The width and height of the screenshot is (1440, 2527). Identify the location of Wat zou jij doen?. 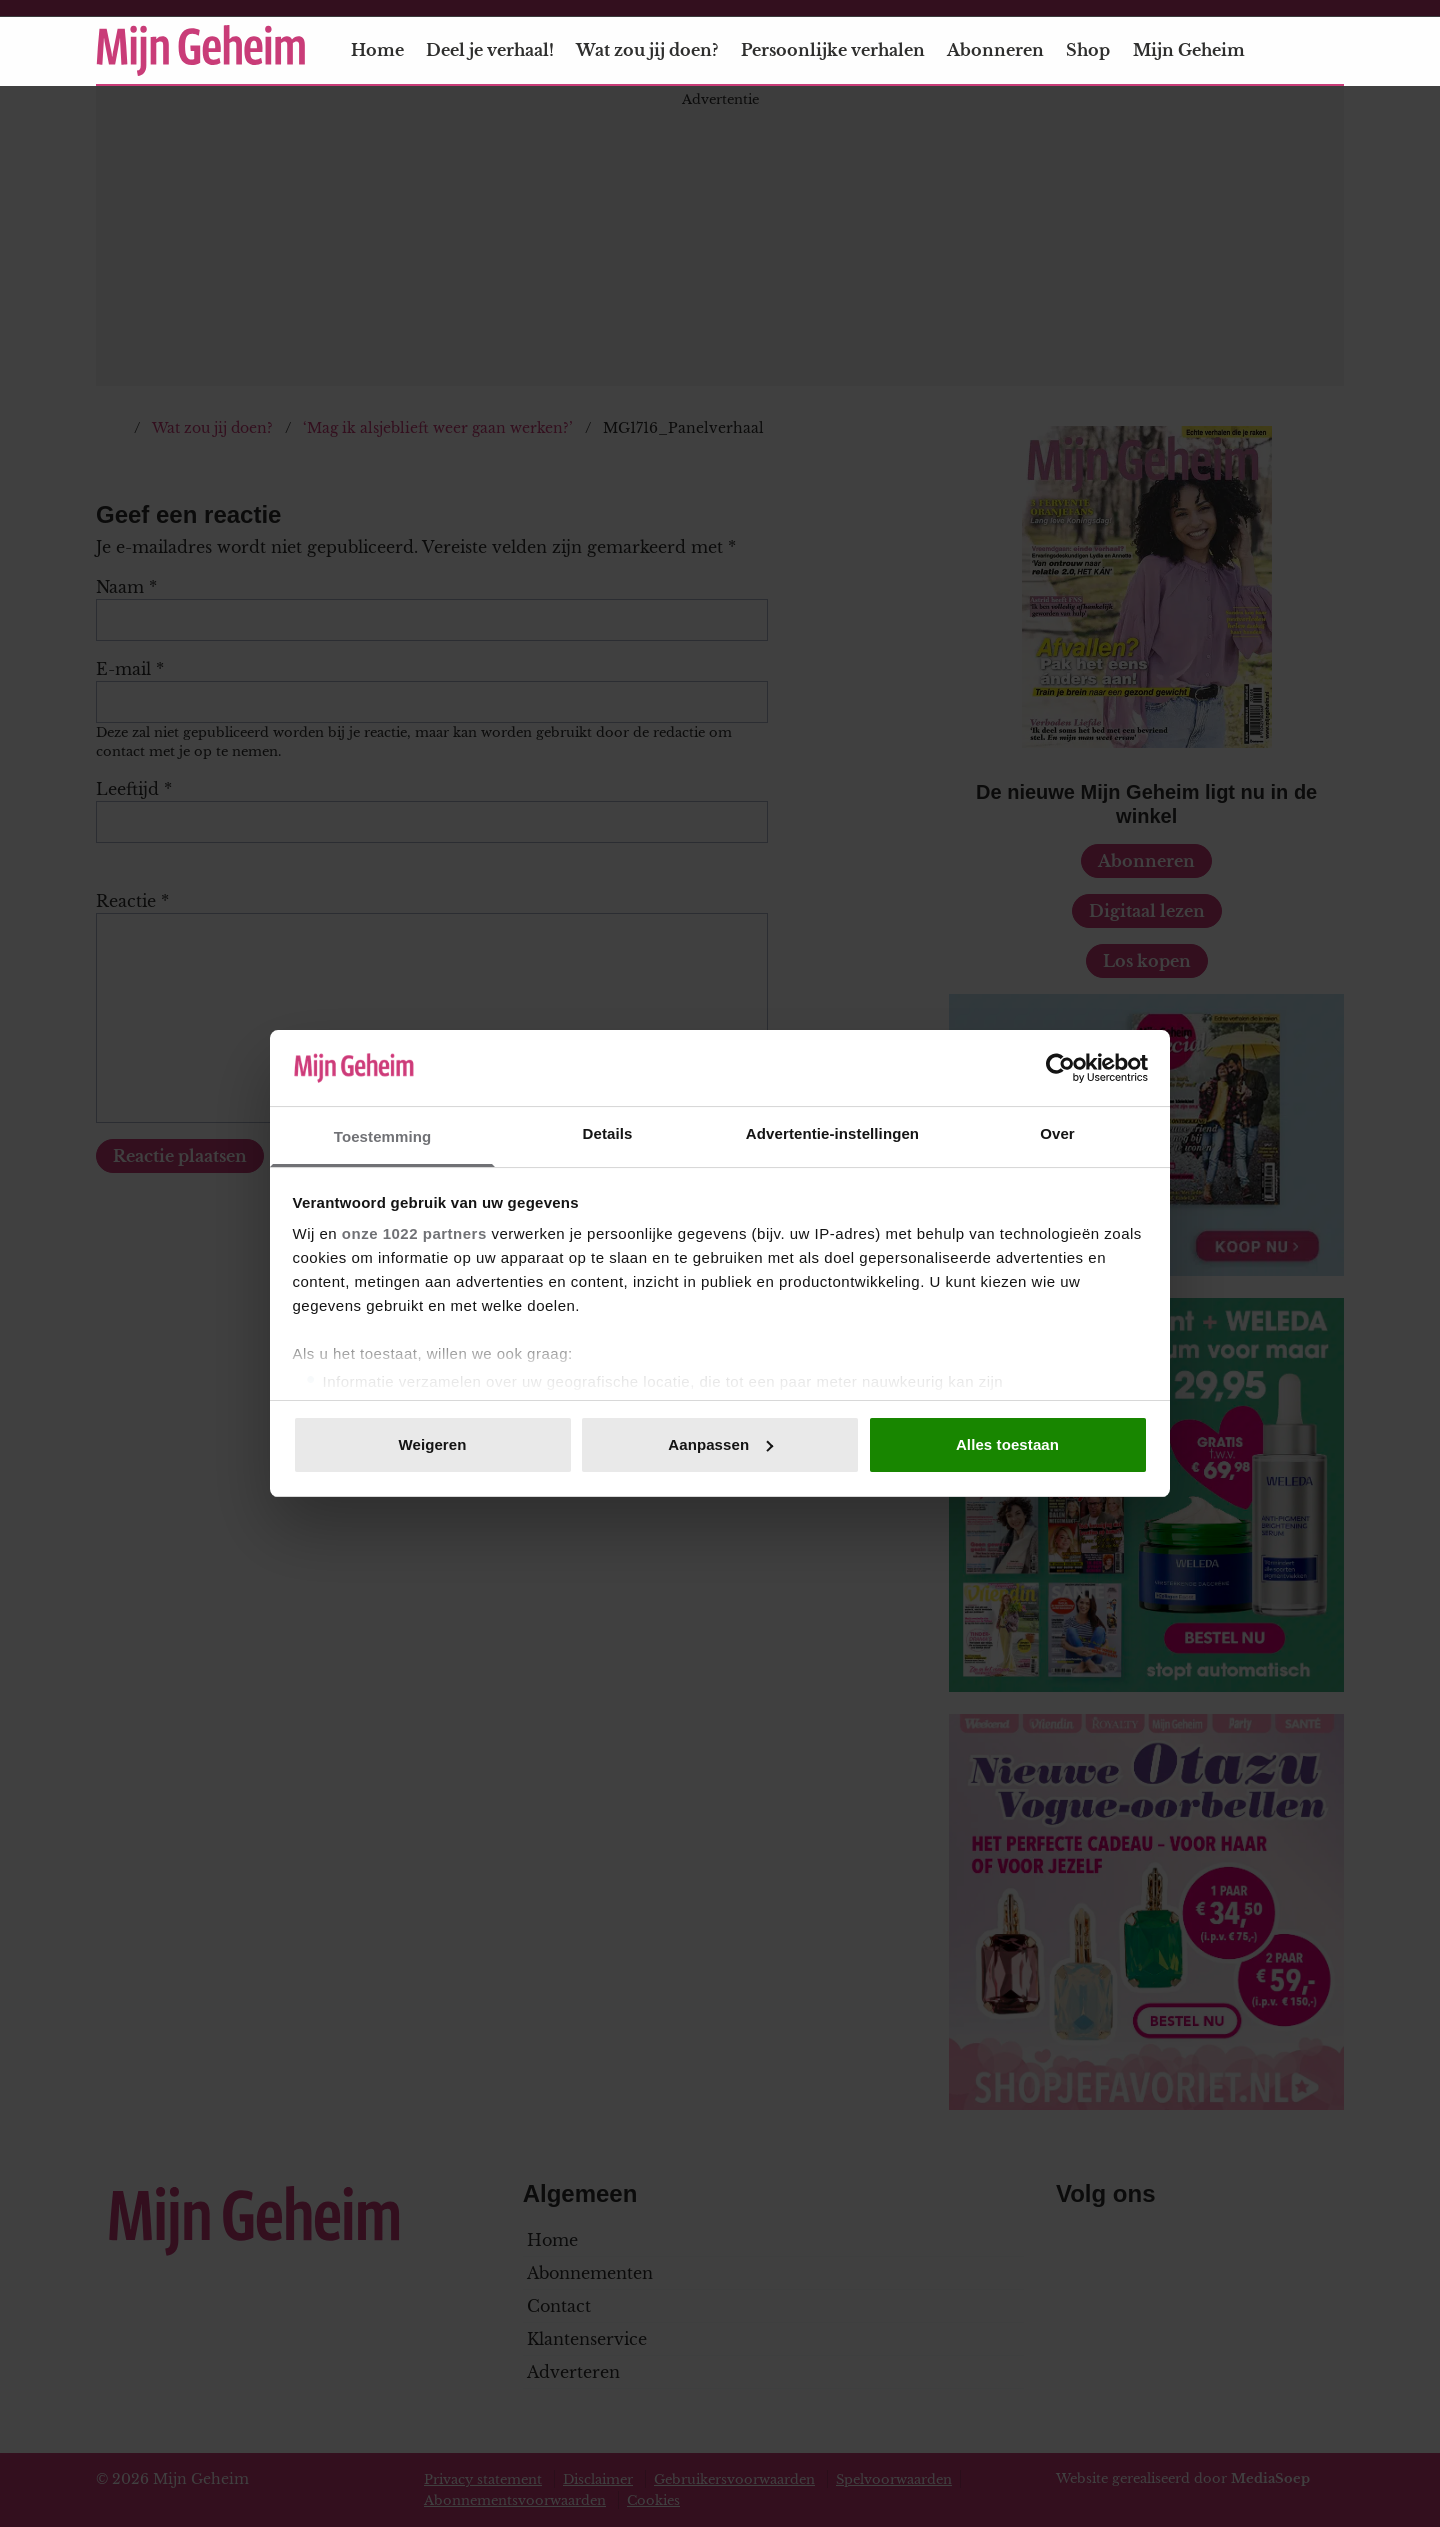
(647, 50).